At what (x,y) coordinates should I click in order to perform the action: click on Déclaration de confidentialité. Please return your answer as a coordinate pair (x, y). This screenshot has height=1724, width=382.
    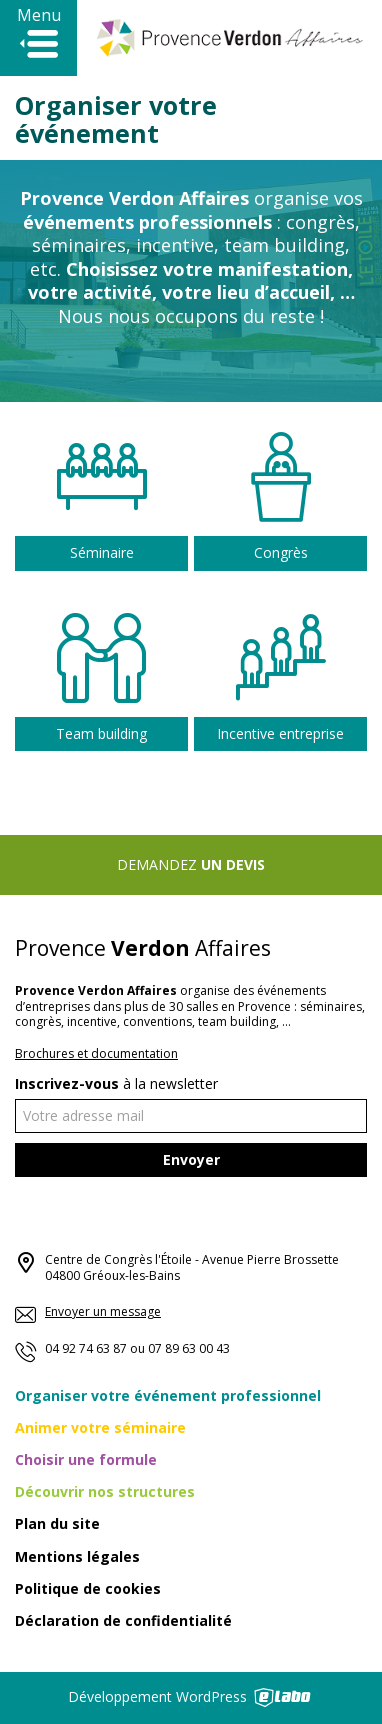
    Looking at the image, I should click on (123, 1620).